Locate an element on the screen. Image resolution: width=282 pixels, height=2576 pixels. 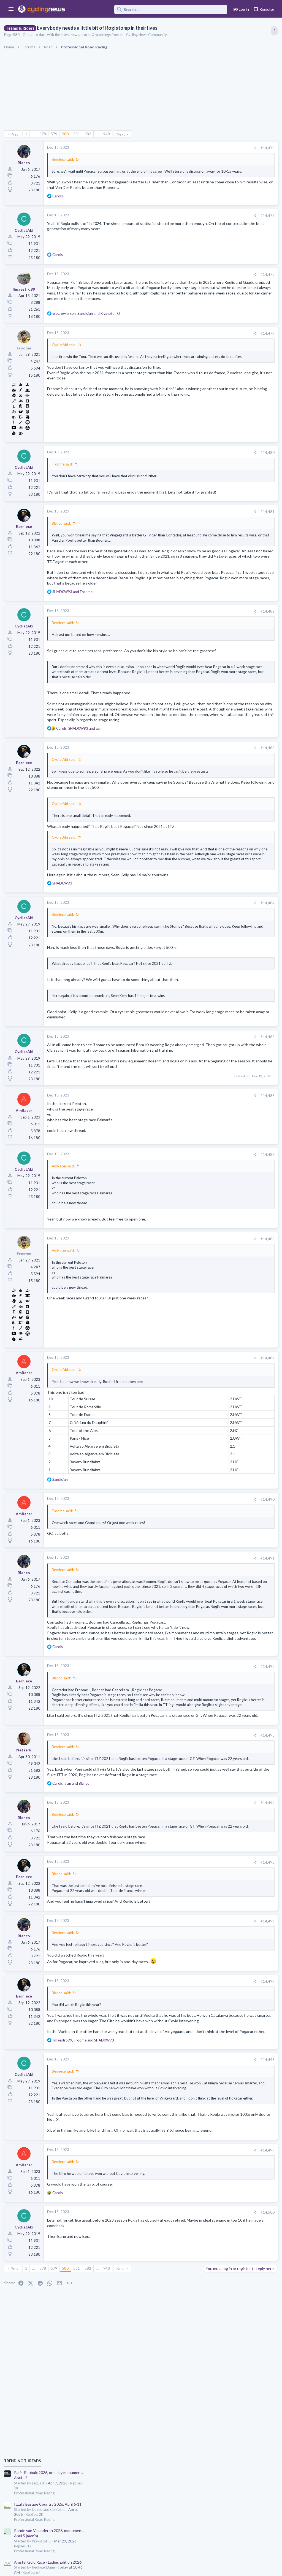
Click to expand... [button] is located at coordinates (117, 1711).